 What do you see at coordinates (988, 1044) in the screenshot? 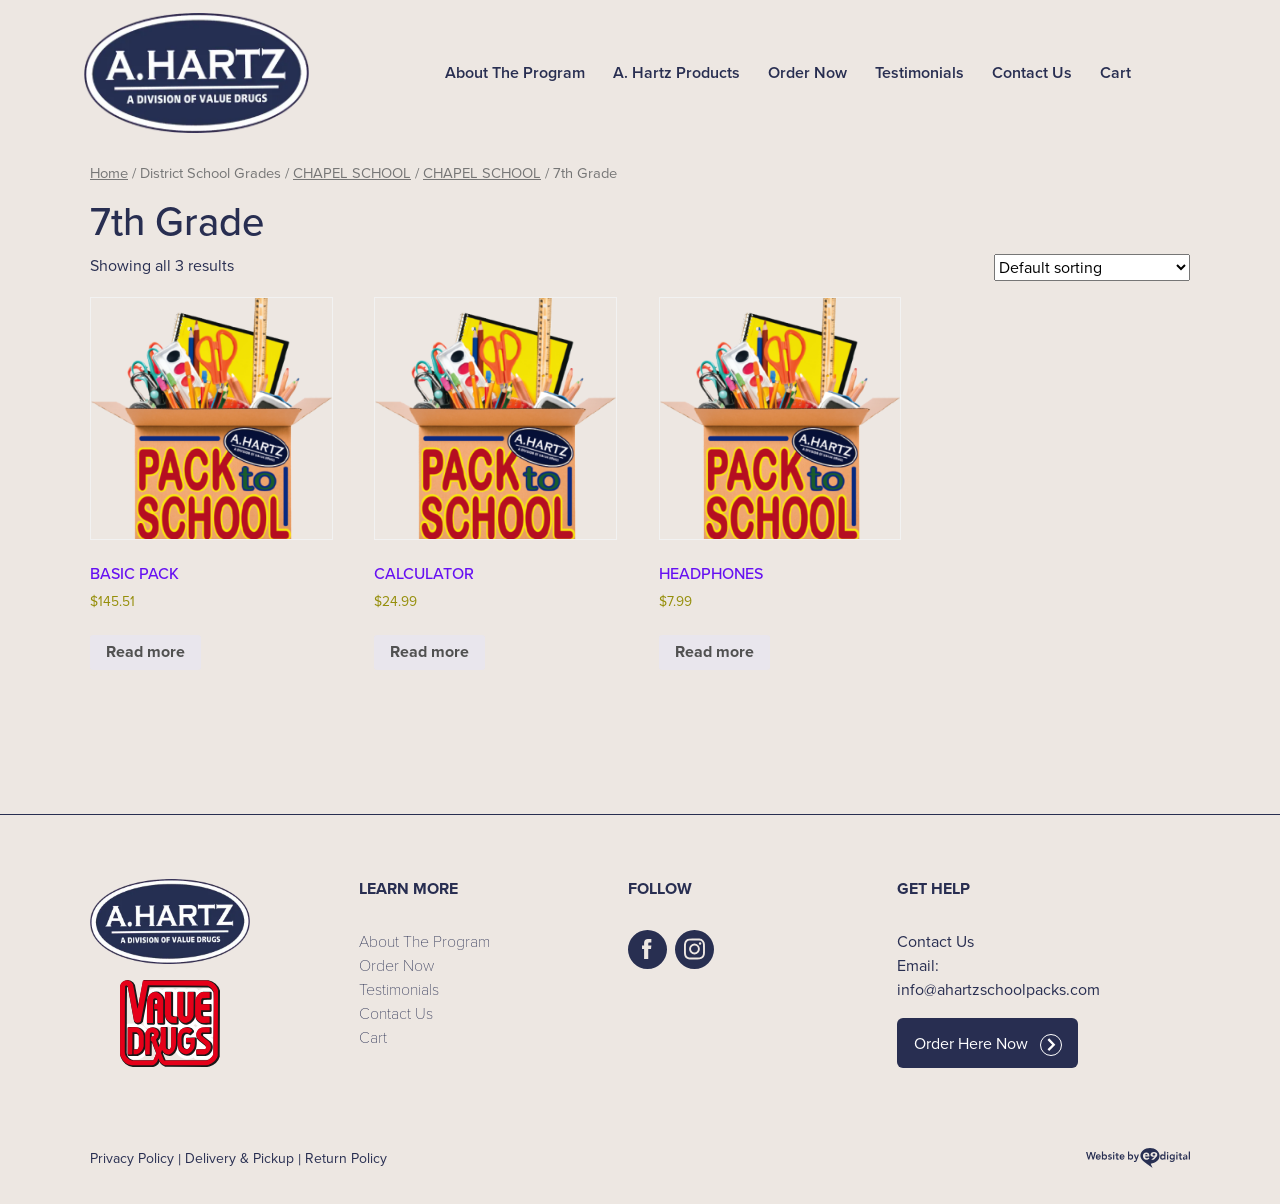
I see `Order Here Now` at bounding box center [988, 1044].